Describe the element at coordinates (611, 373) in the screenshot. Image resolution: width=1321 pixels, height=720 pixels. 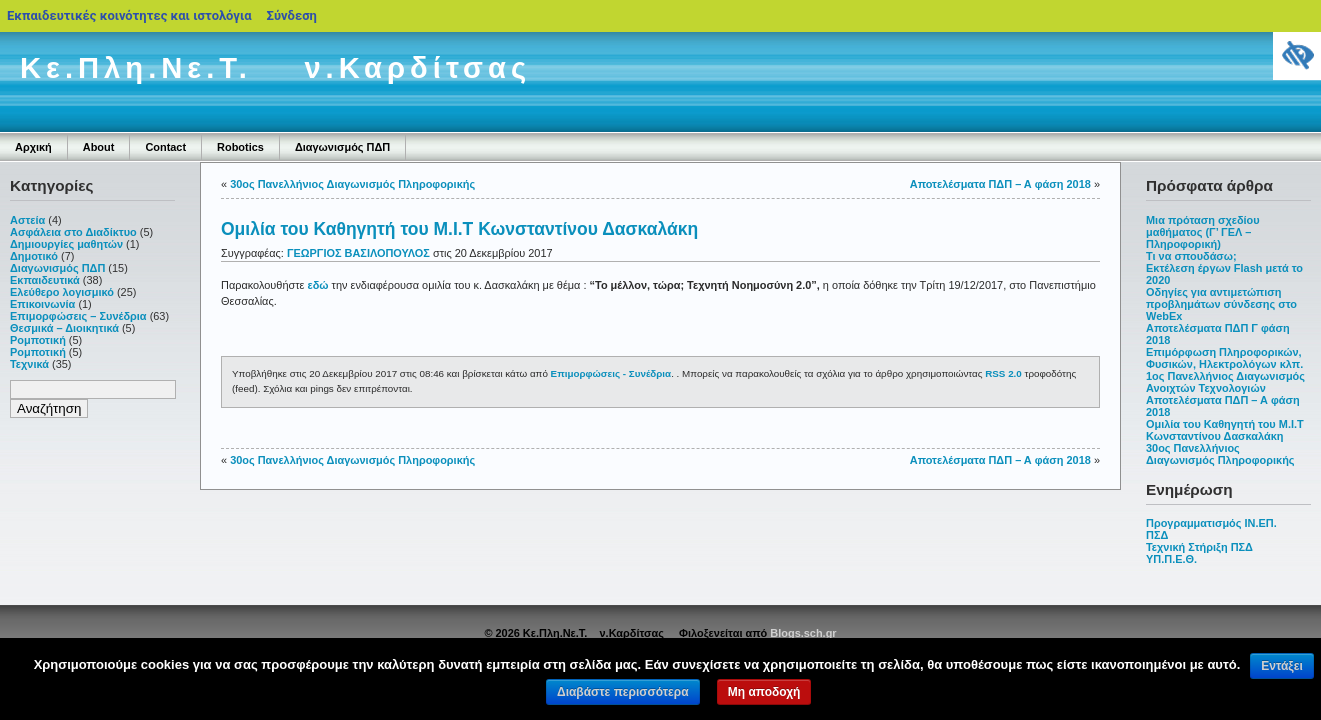
I see `Επιμορφώσεις - Συνέδρια` at that location.